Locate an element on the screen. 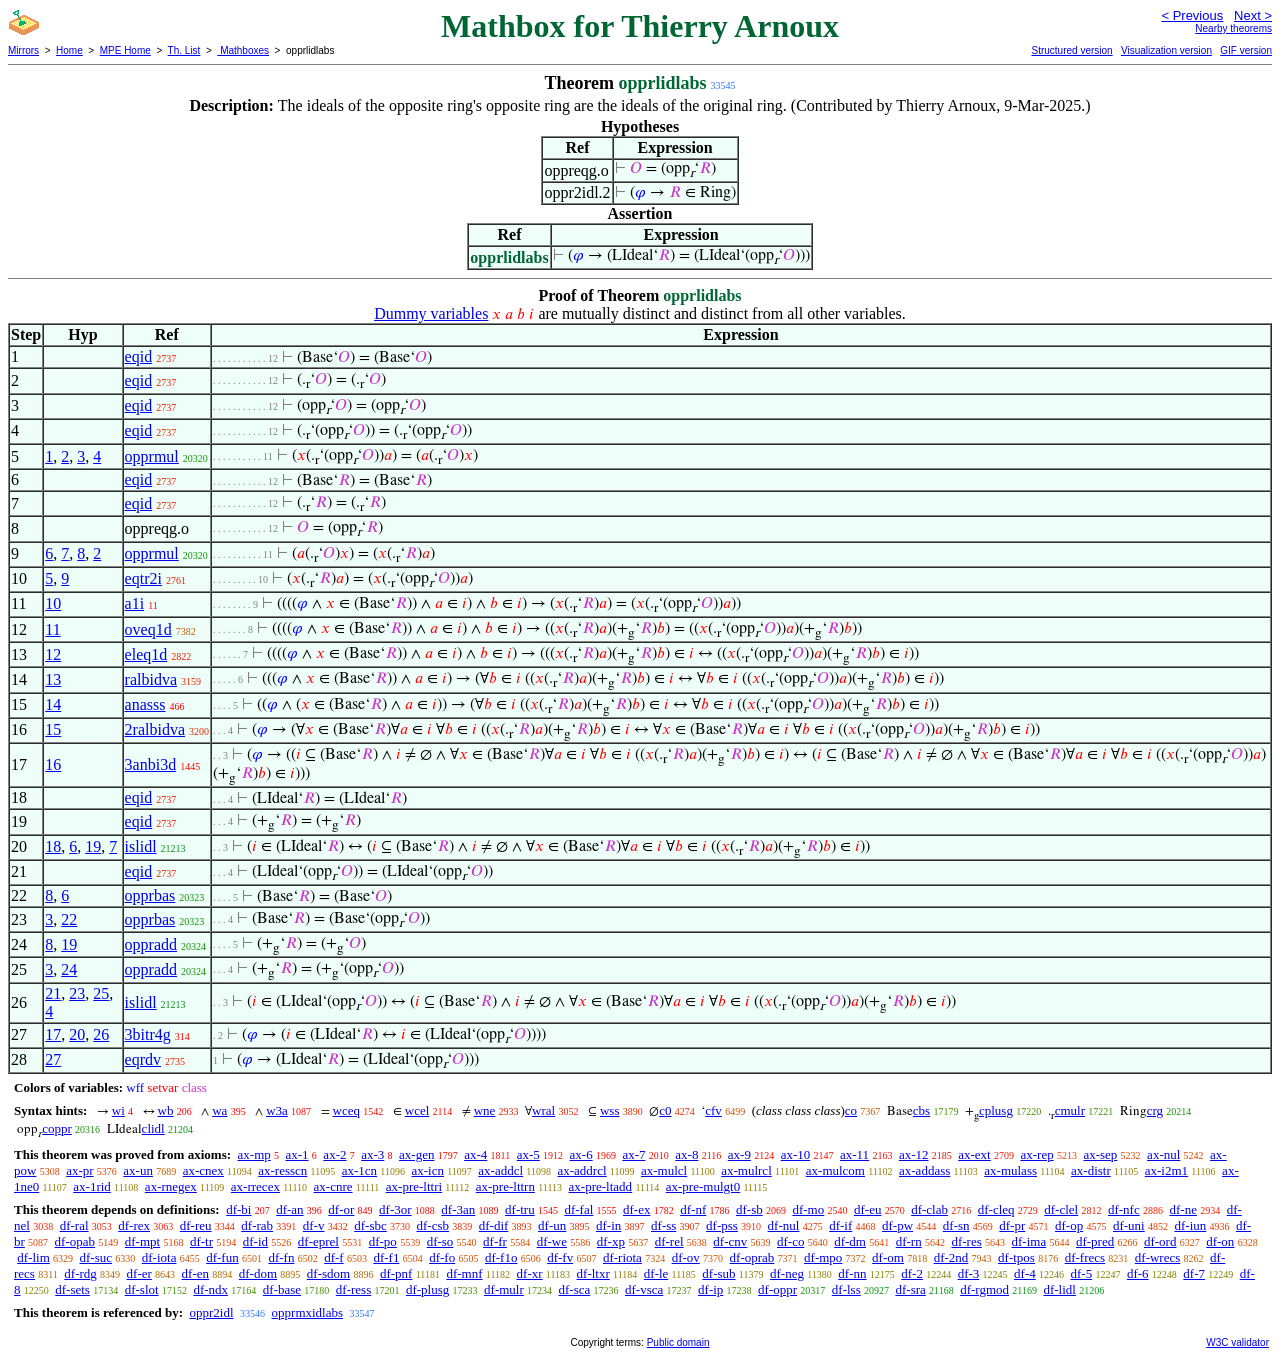  19 is located at coordinates (93, 846).